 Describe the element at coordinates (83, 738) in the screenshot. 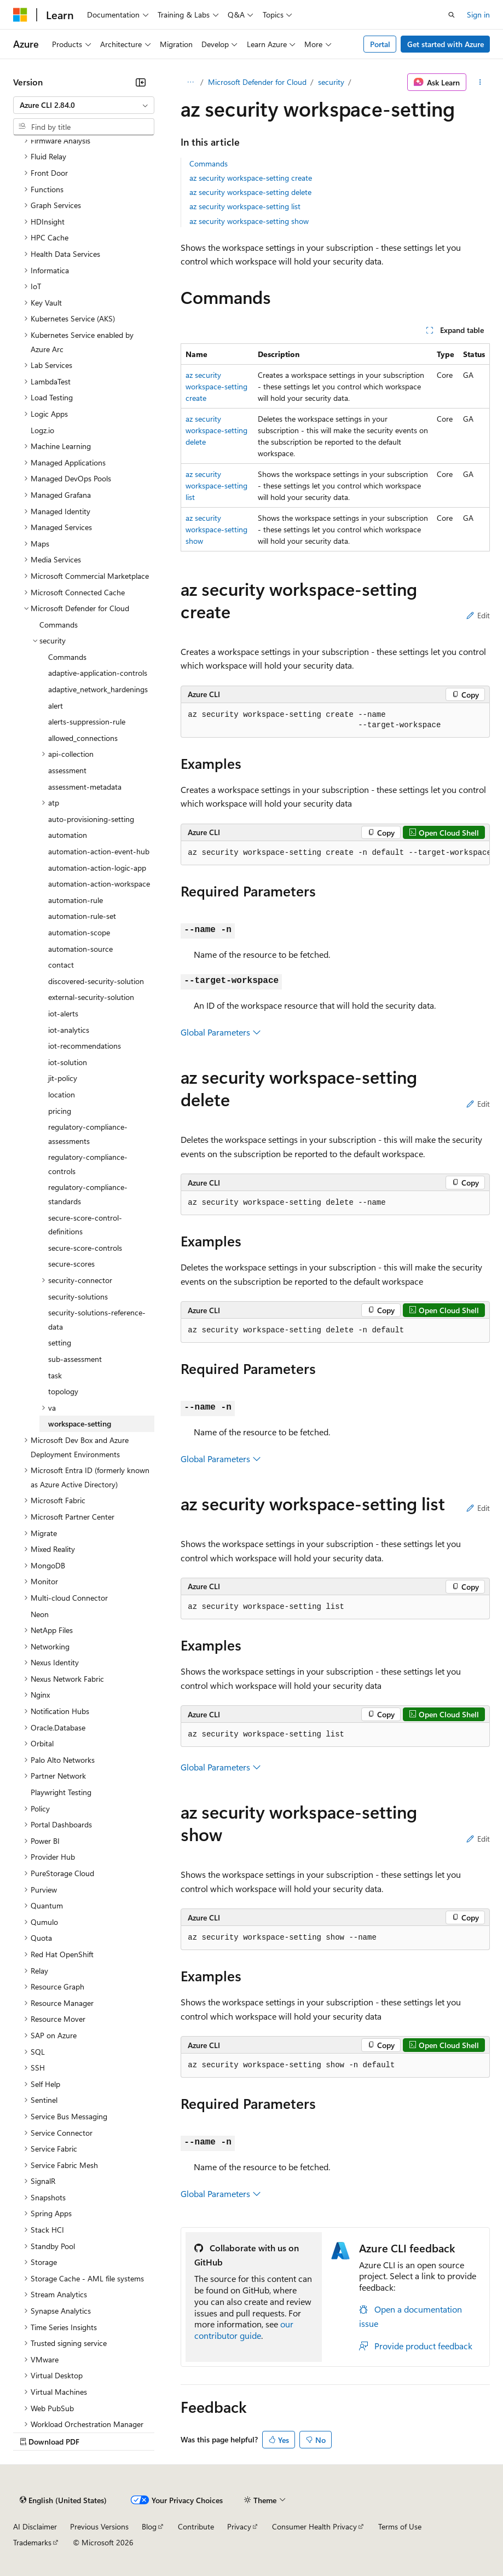

I see `allowed_connections [treeitem]` at that location.